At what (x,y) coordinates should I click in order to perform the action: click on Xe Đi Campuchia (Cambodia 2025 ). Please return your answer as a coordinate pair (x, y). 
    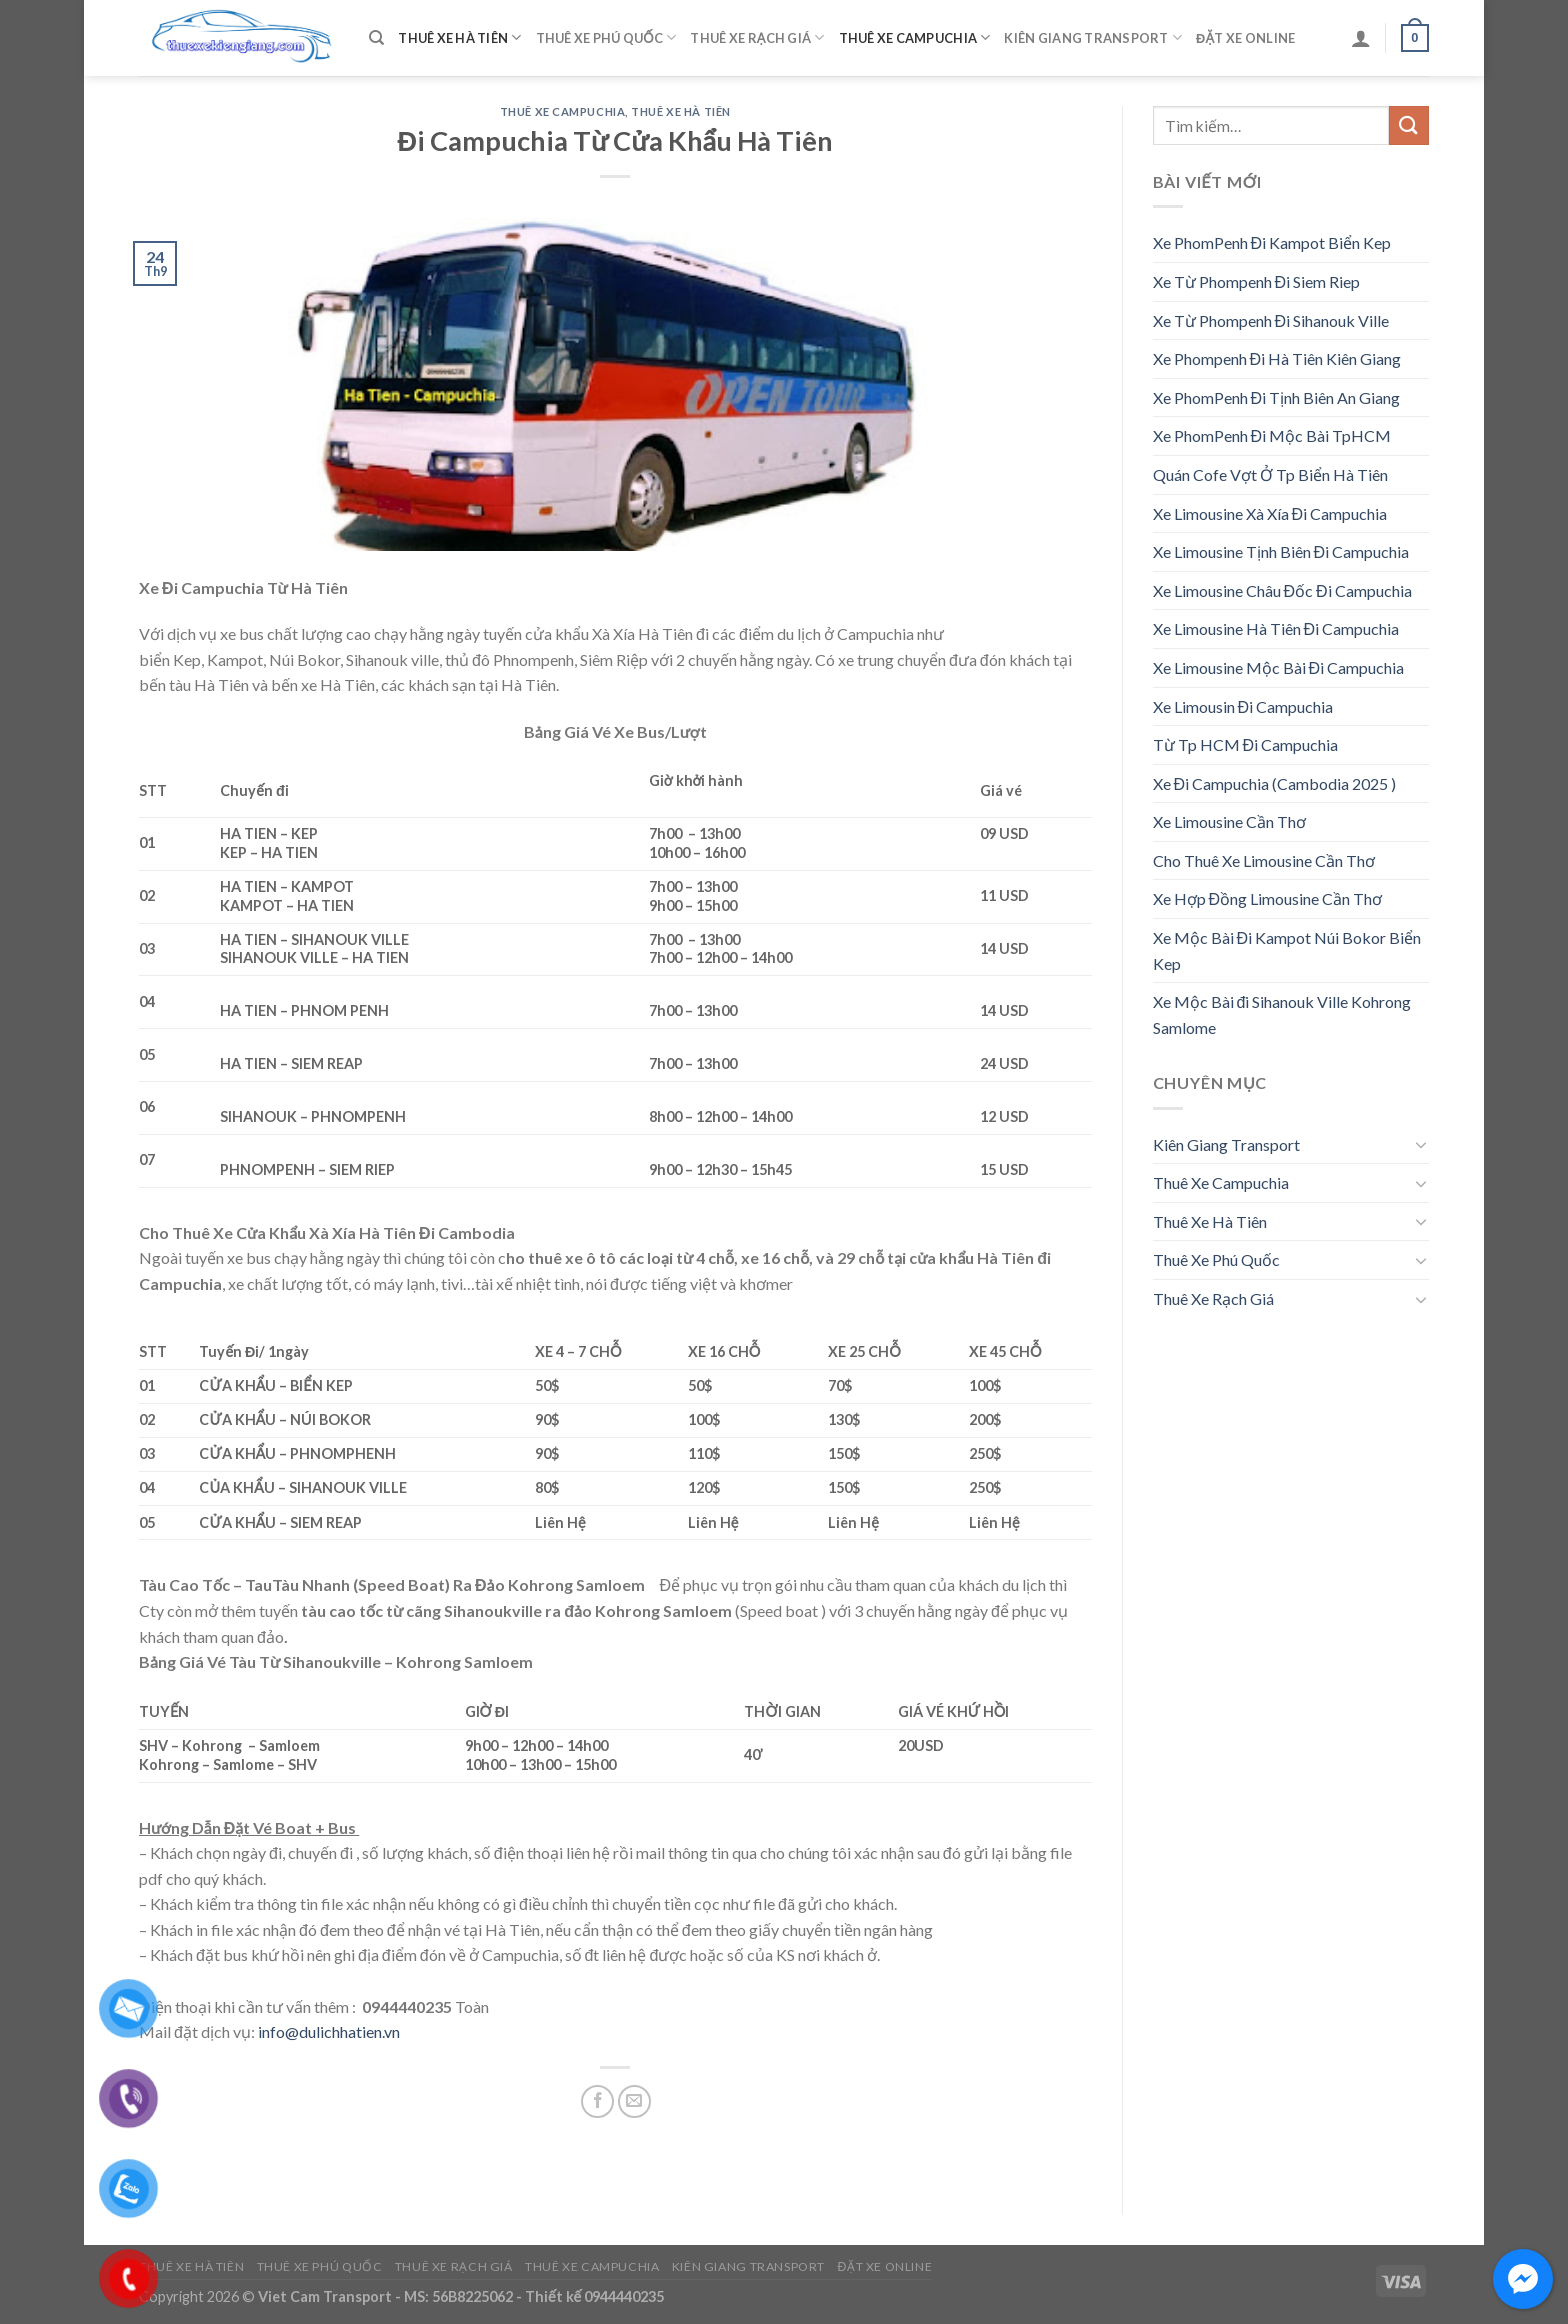
    Looking at the image, I should click on (1275, 783).